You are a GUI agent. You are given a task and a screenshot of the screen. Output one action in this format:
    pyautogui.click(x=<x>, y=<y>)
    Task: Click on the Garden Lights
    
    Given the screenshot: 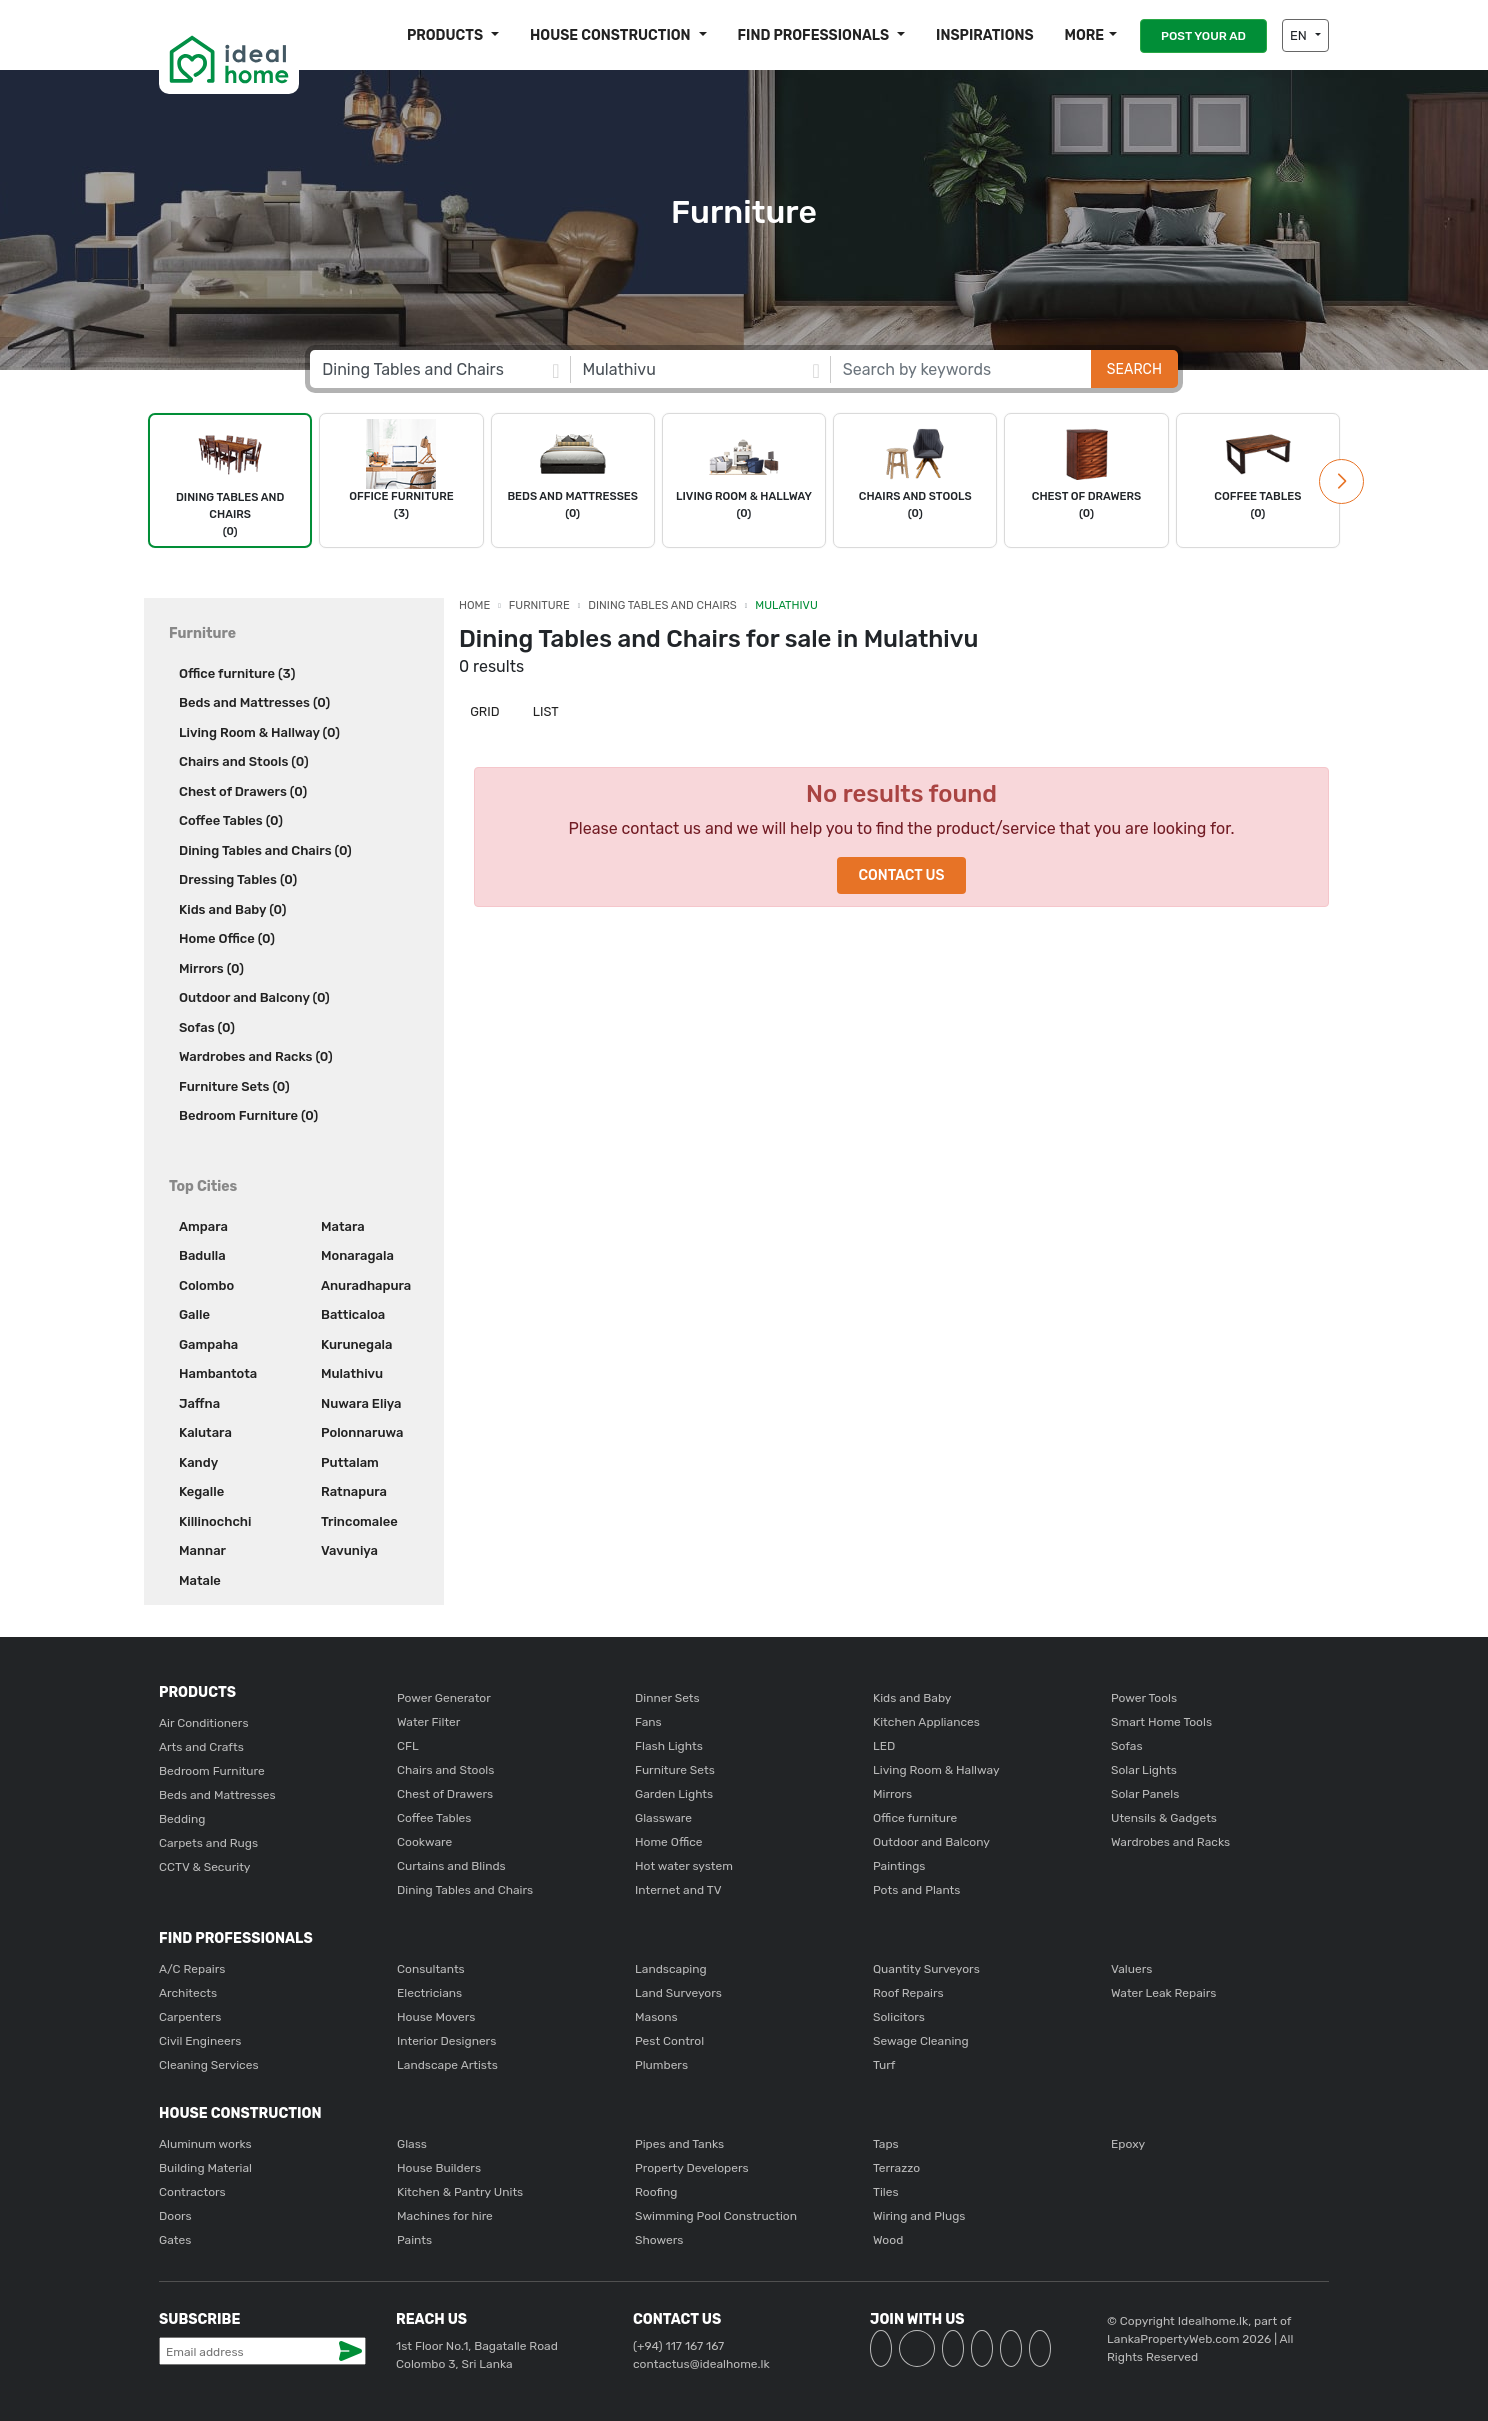 What is the action you would take?
    pyautogui.click(x=674, y=1794)
    